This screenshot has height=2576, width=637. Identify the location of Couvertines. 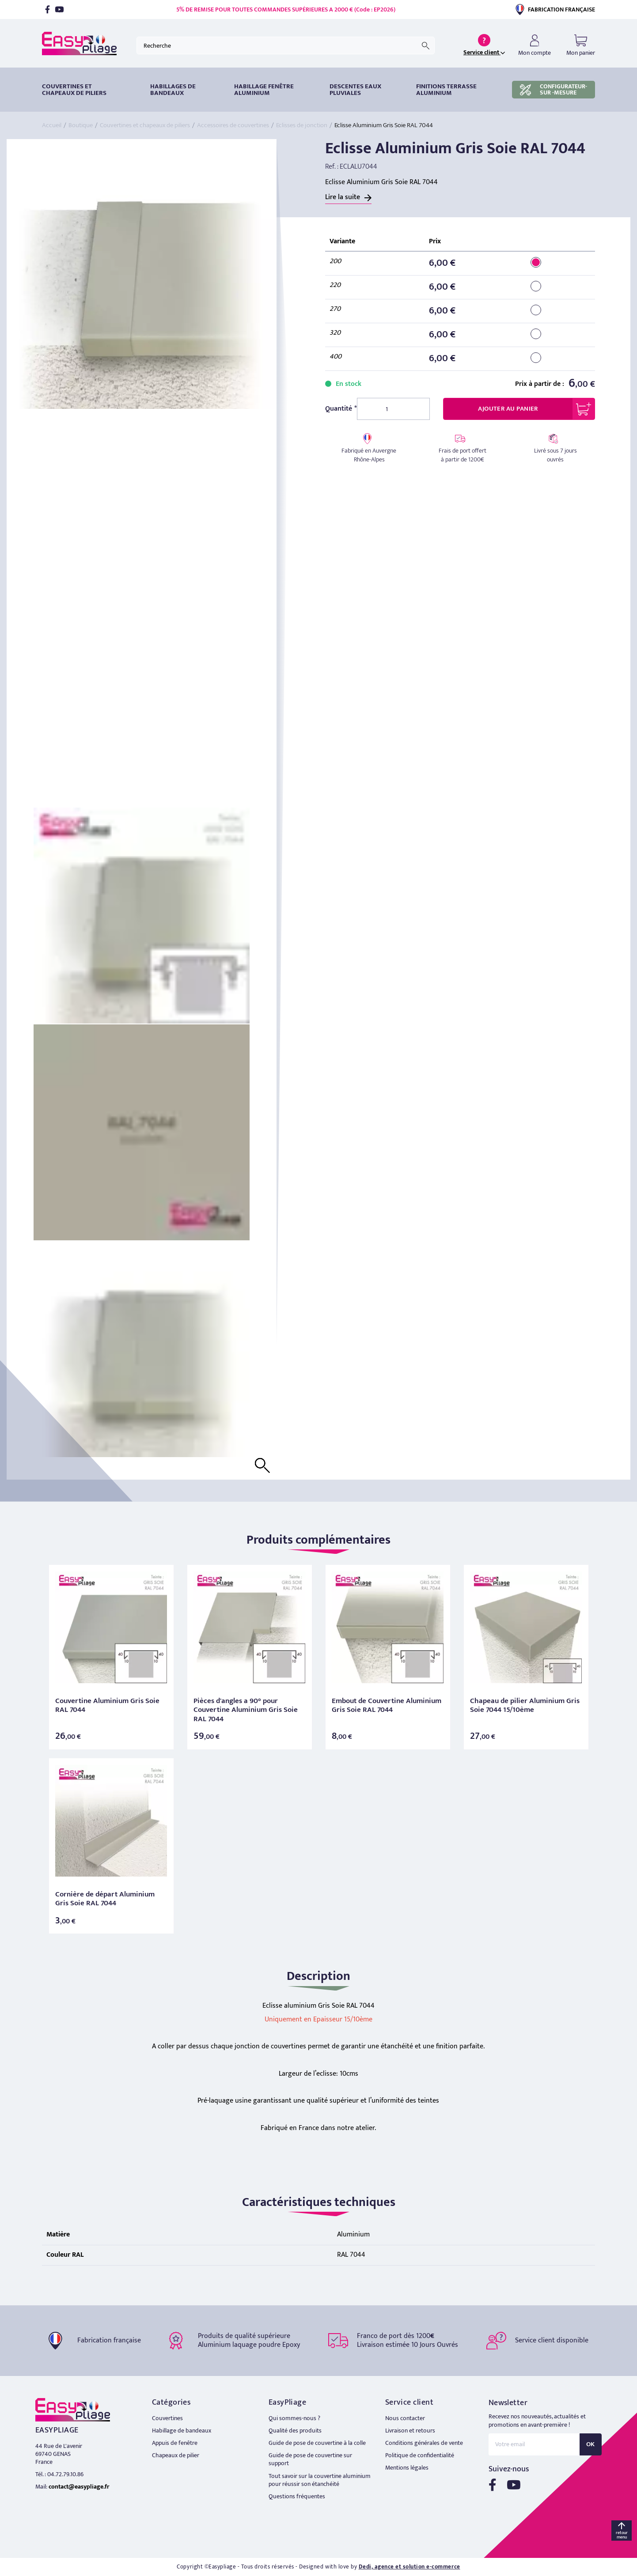
(167, 2418).